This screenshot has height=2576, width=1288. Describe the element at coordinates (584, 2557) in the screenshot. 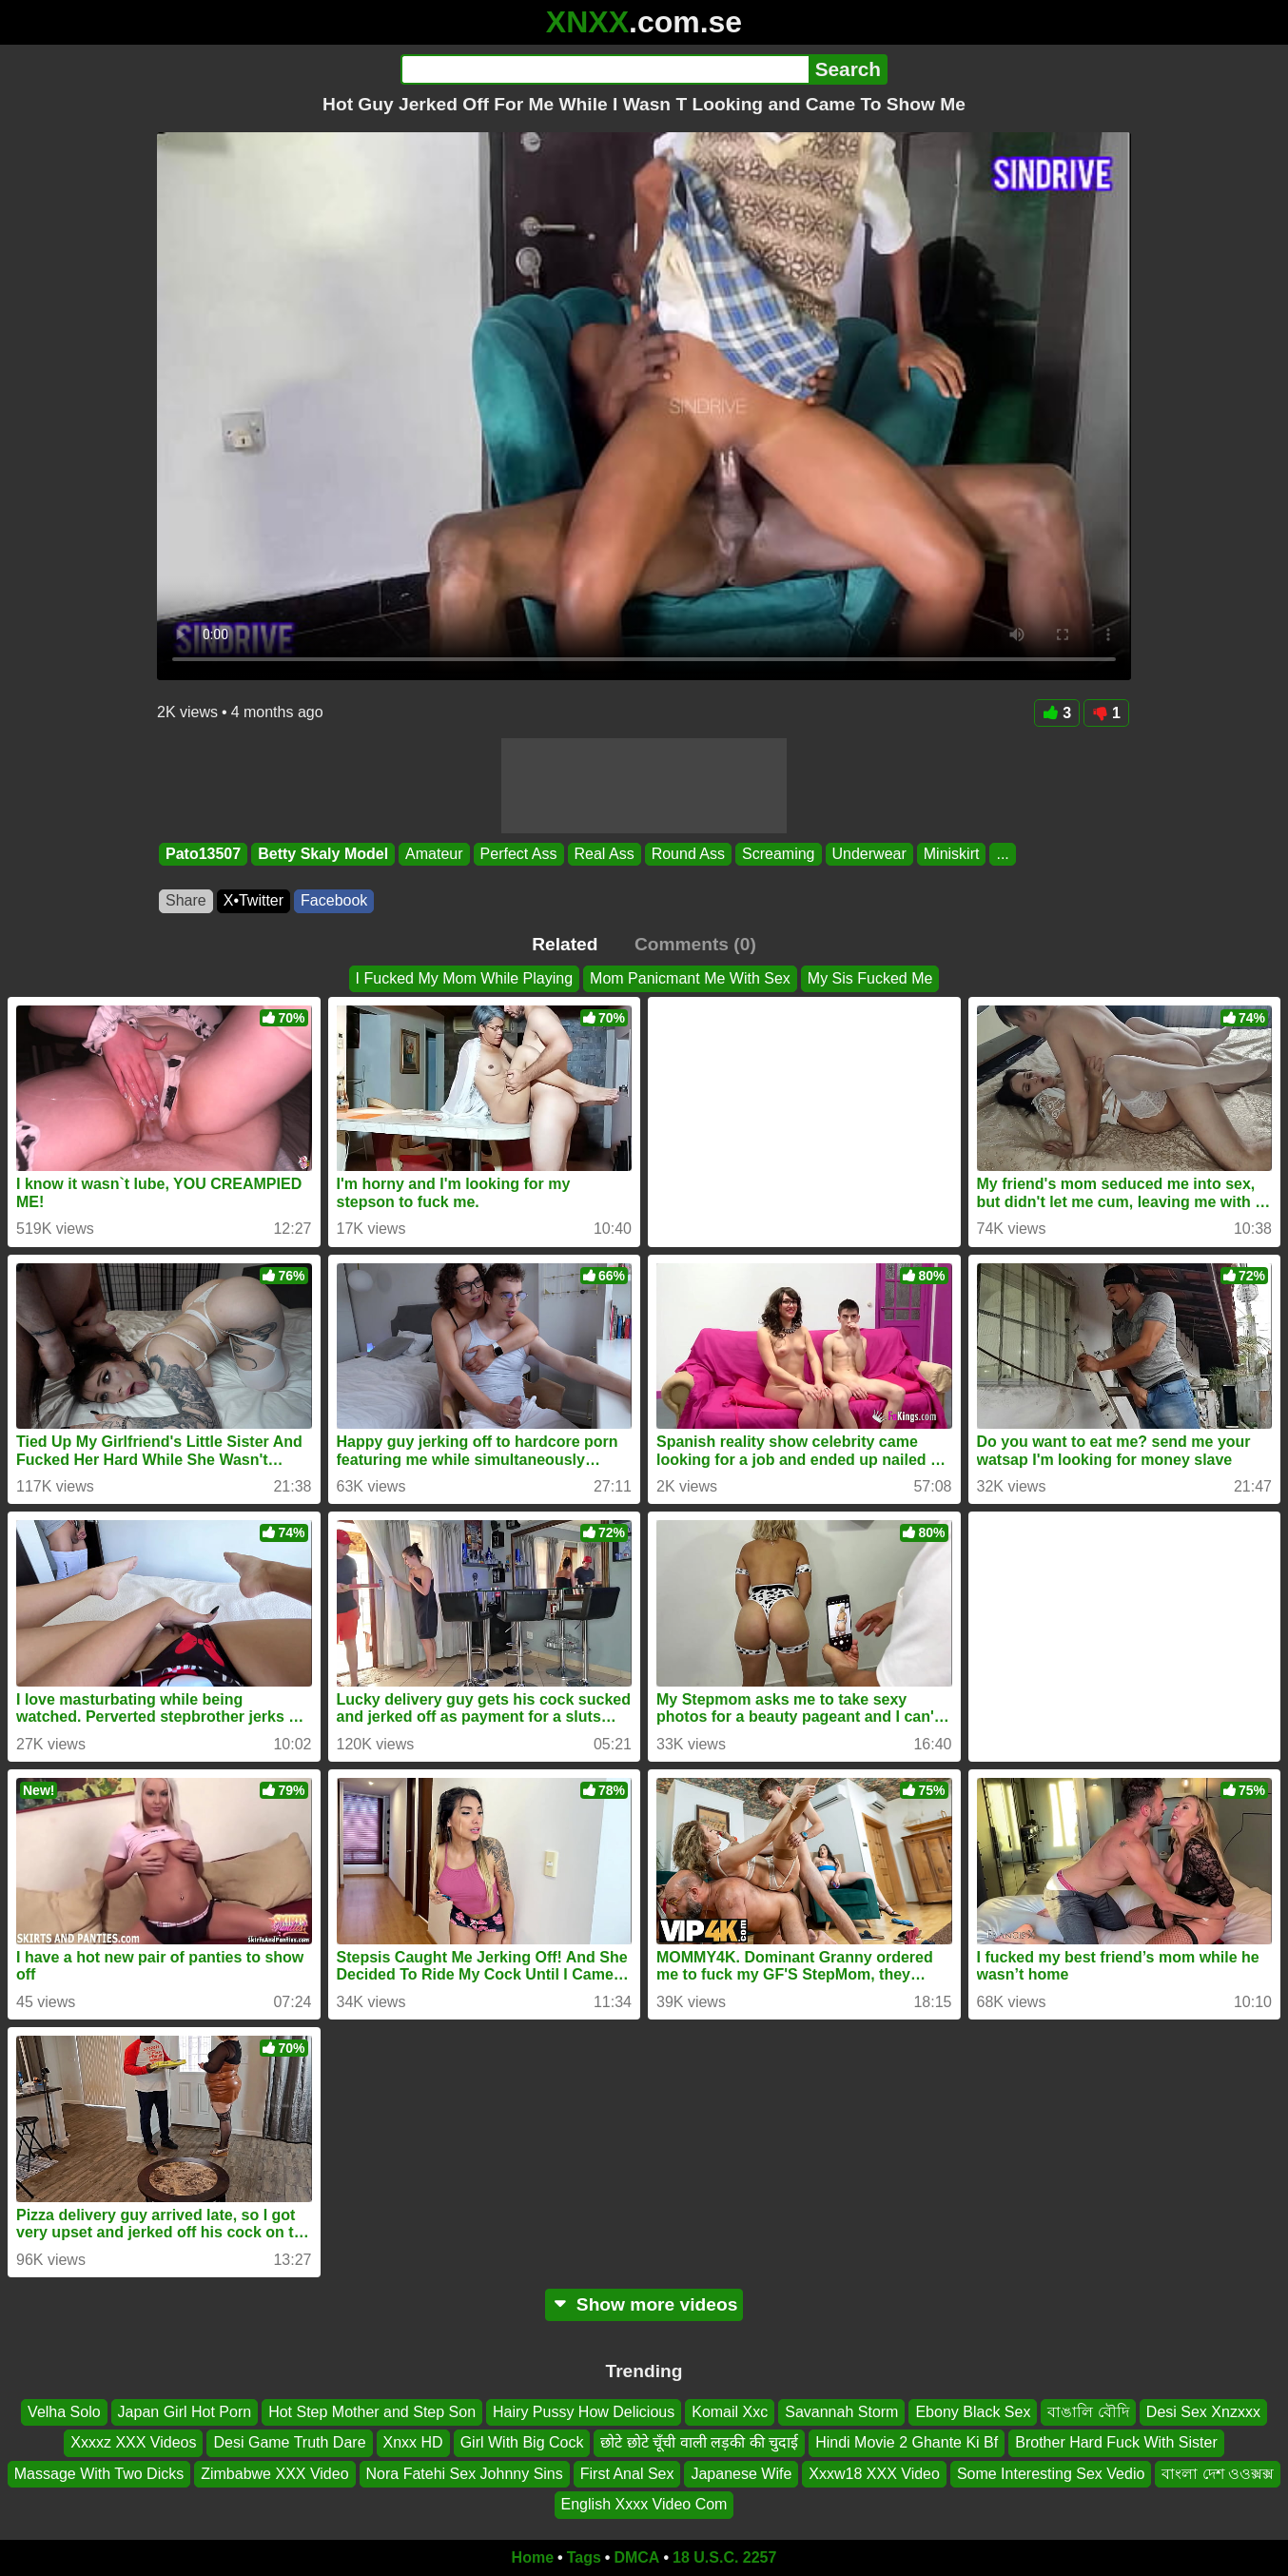

I see `Tags` at that location.